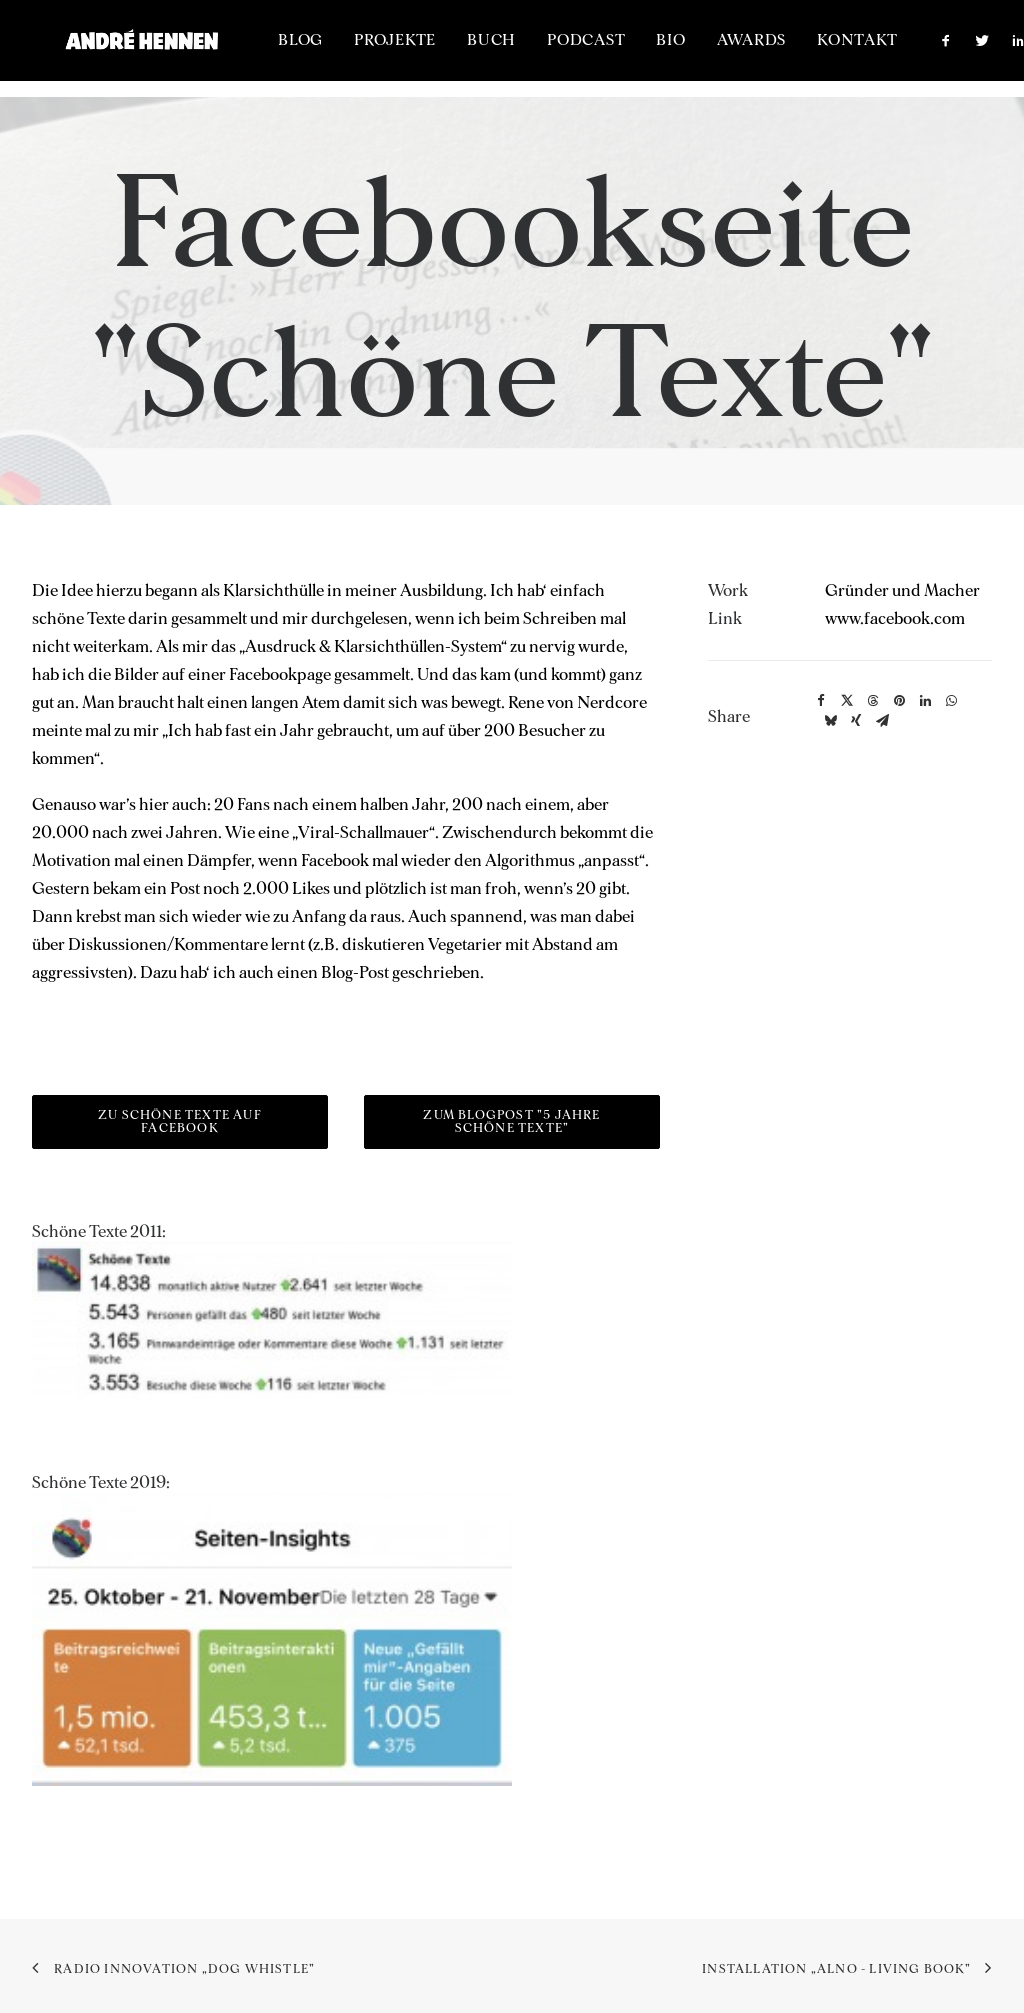 This screenshot has width=1024, height=2013. What do you see at coordinates (443, 49) in the screenshot?
I see `Projekte` at bounding box center [443, 49].